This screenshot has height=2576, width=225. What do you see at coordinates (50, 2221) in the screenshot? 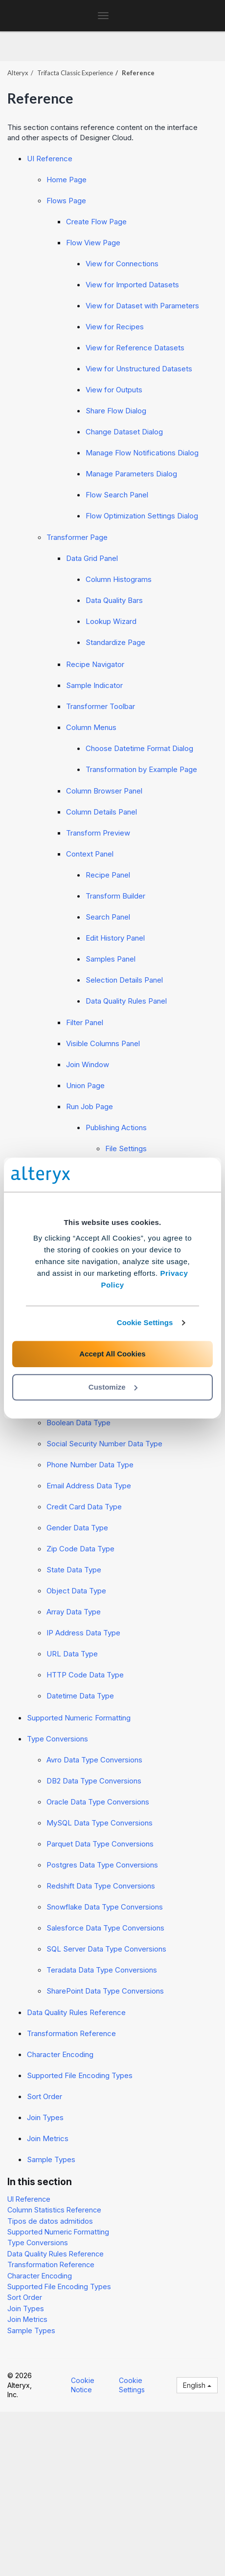
I see `Tipos de datos admitidos` at bounding box center [50, 2221].